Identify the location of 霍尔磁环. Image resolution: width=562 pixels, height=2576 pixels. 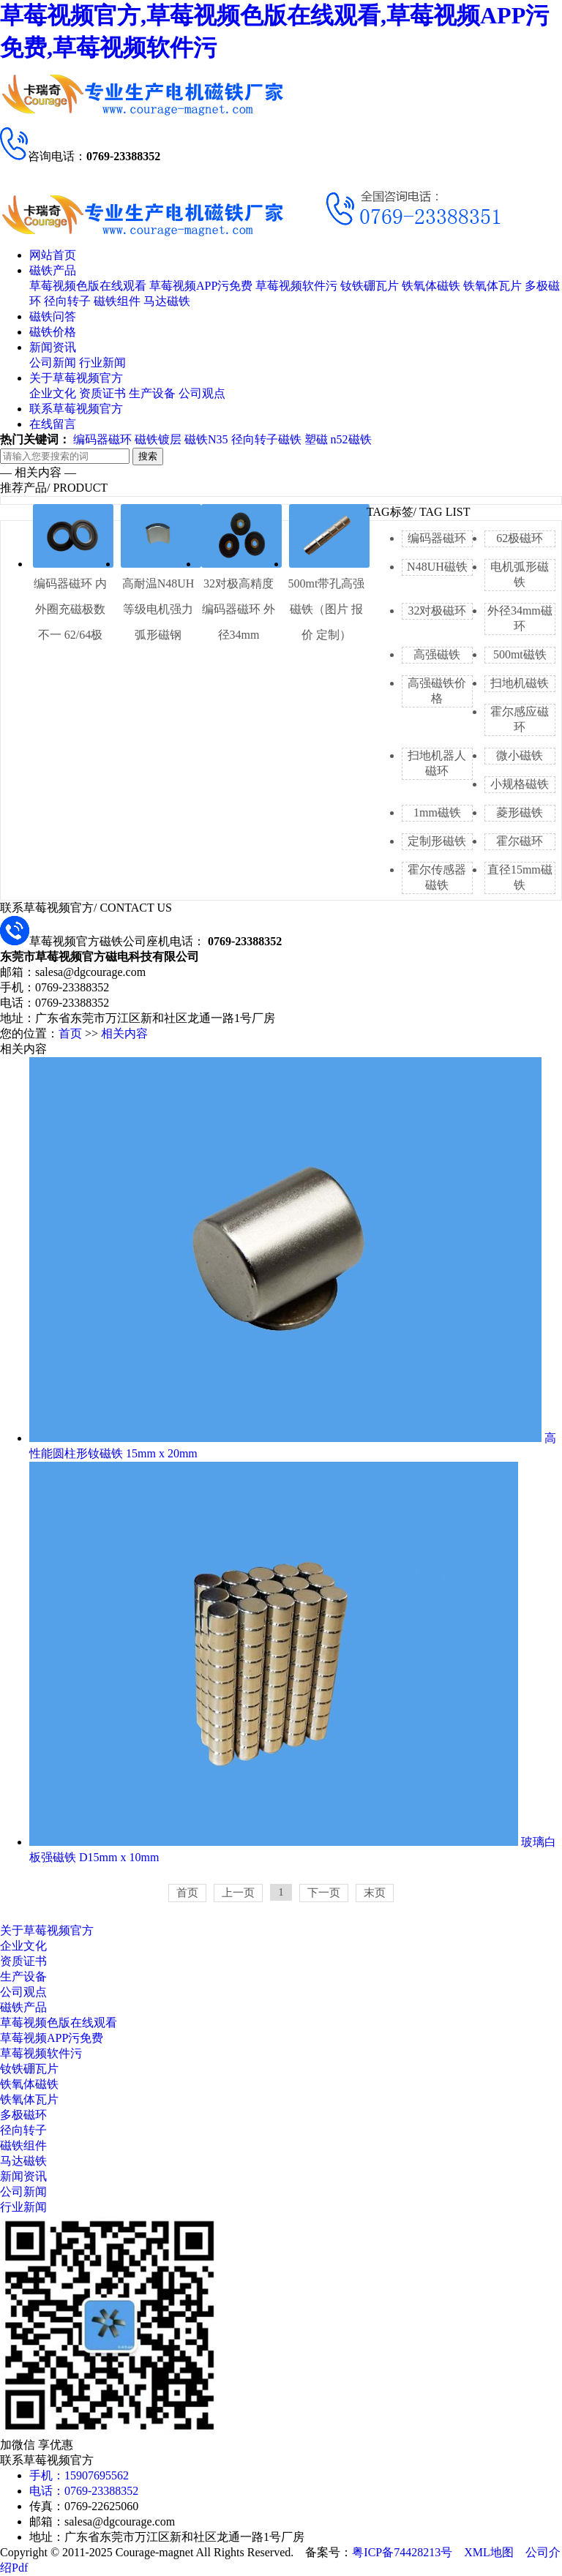
(519, 841).